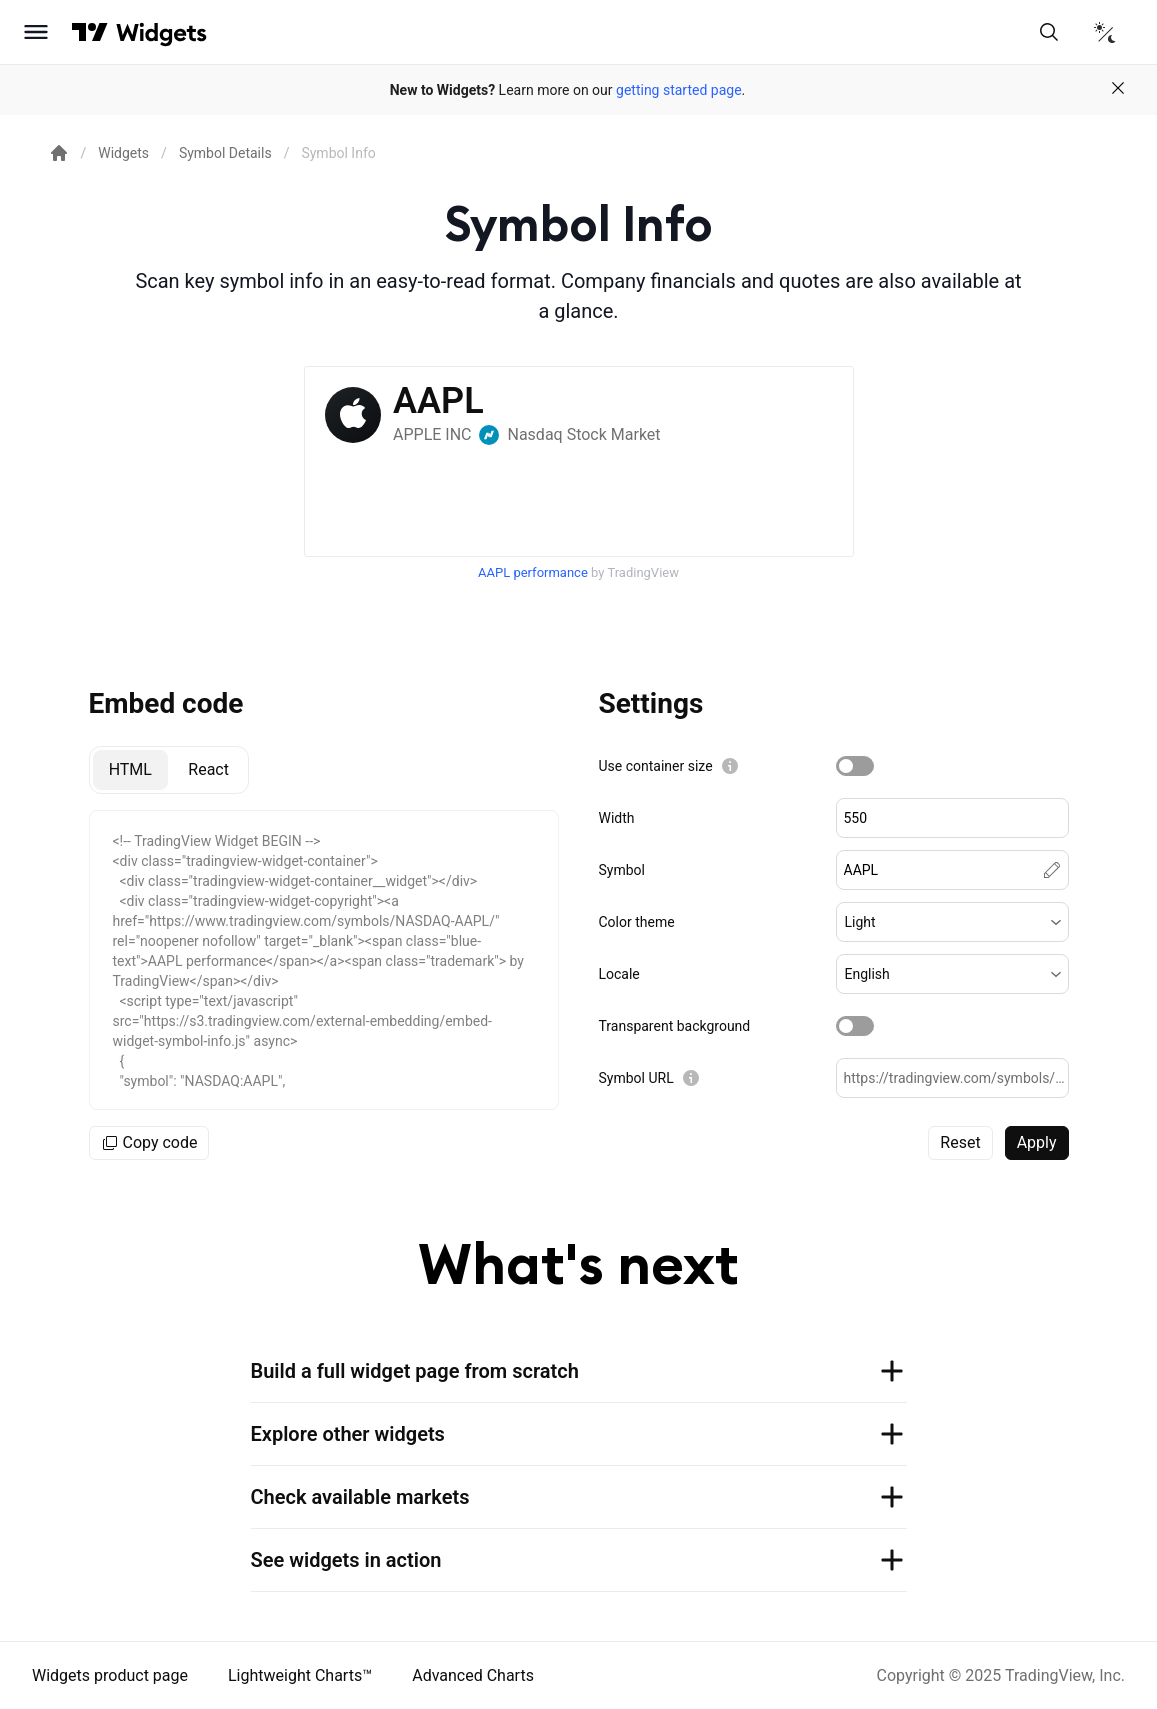  I want to click on Widgets, so click(123, 153).